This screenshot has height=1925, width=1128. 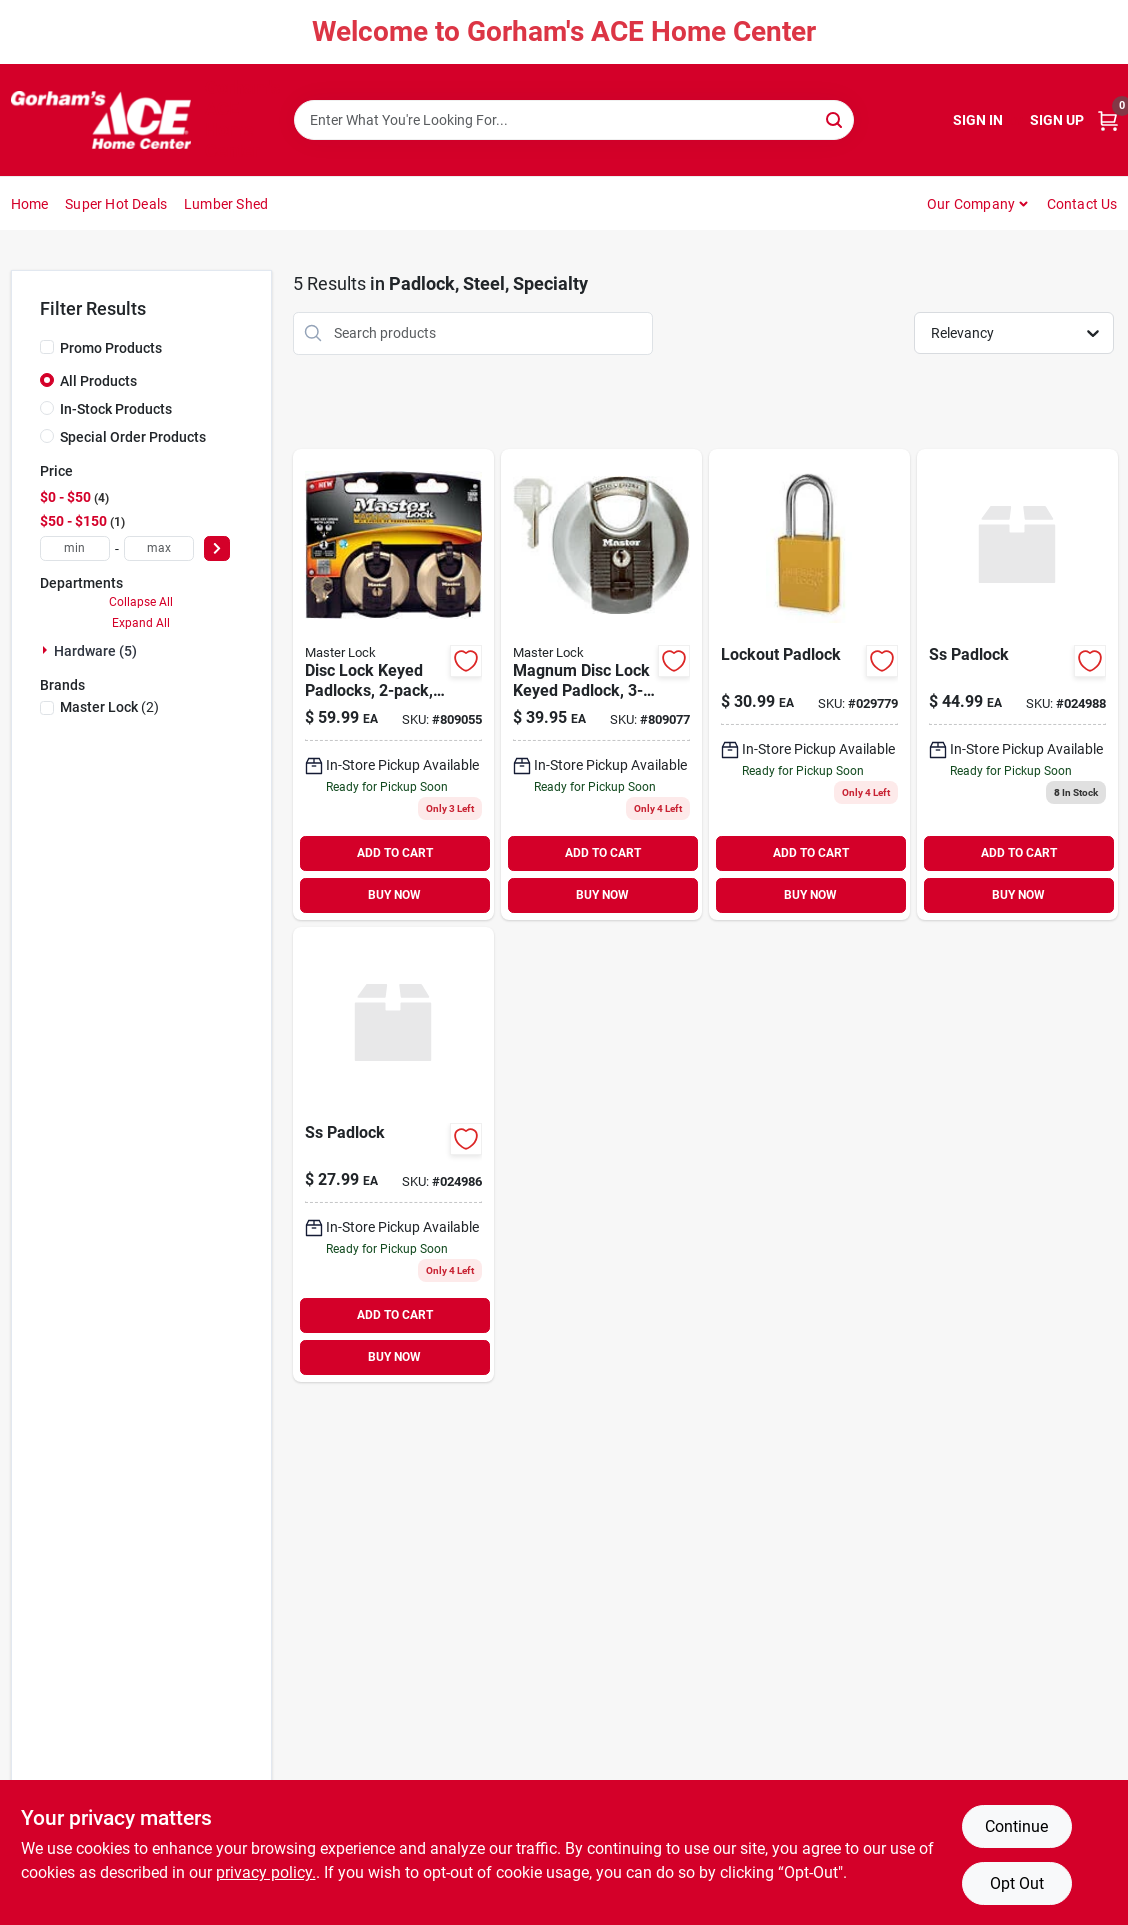 What do you see at coordinates (75, 548) in the screenshot?
I see `[min price]` at bounding box center [75, 548].